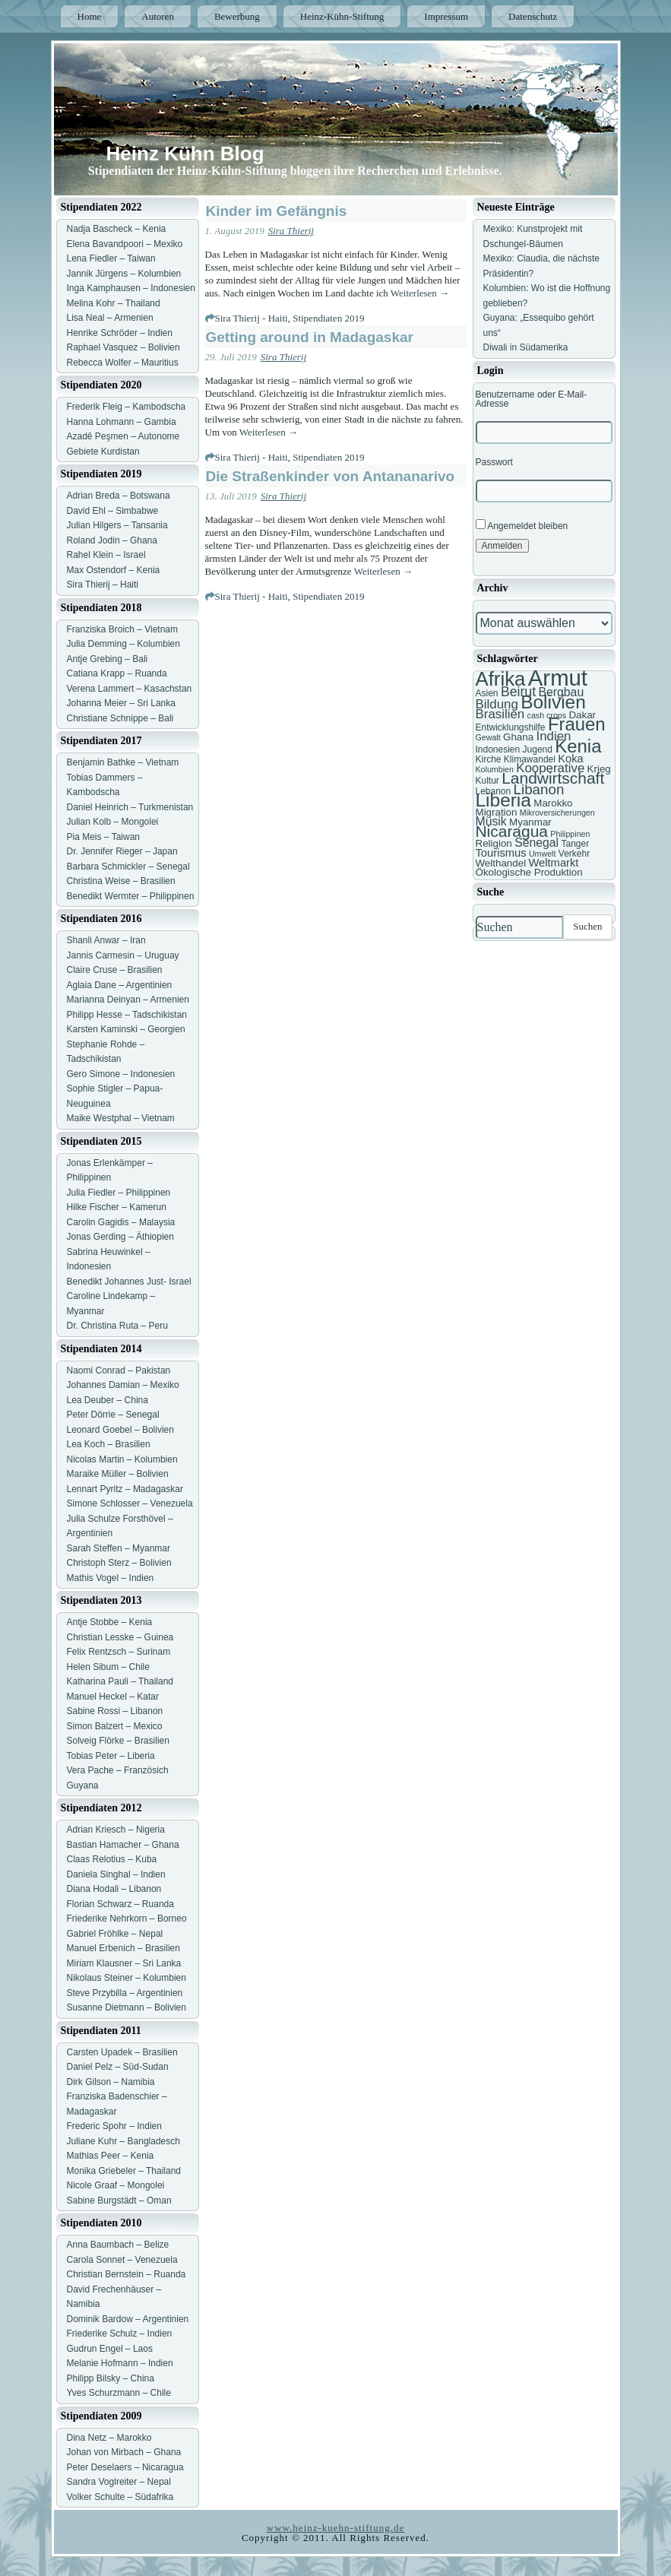  What do you see at coordinates (575, 843) in the screenshot?
I see `Tanger [Tanger (7 Einträge)]` at bounding box center [575, 843].